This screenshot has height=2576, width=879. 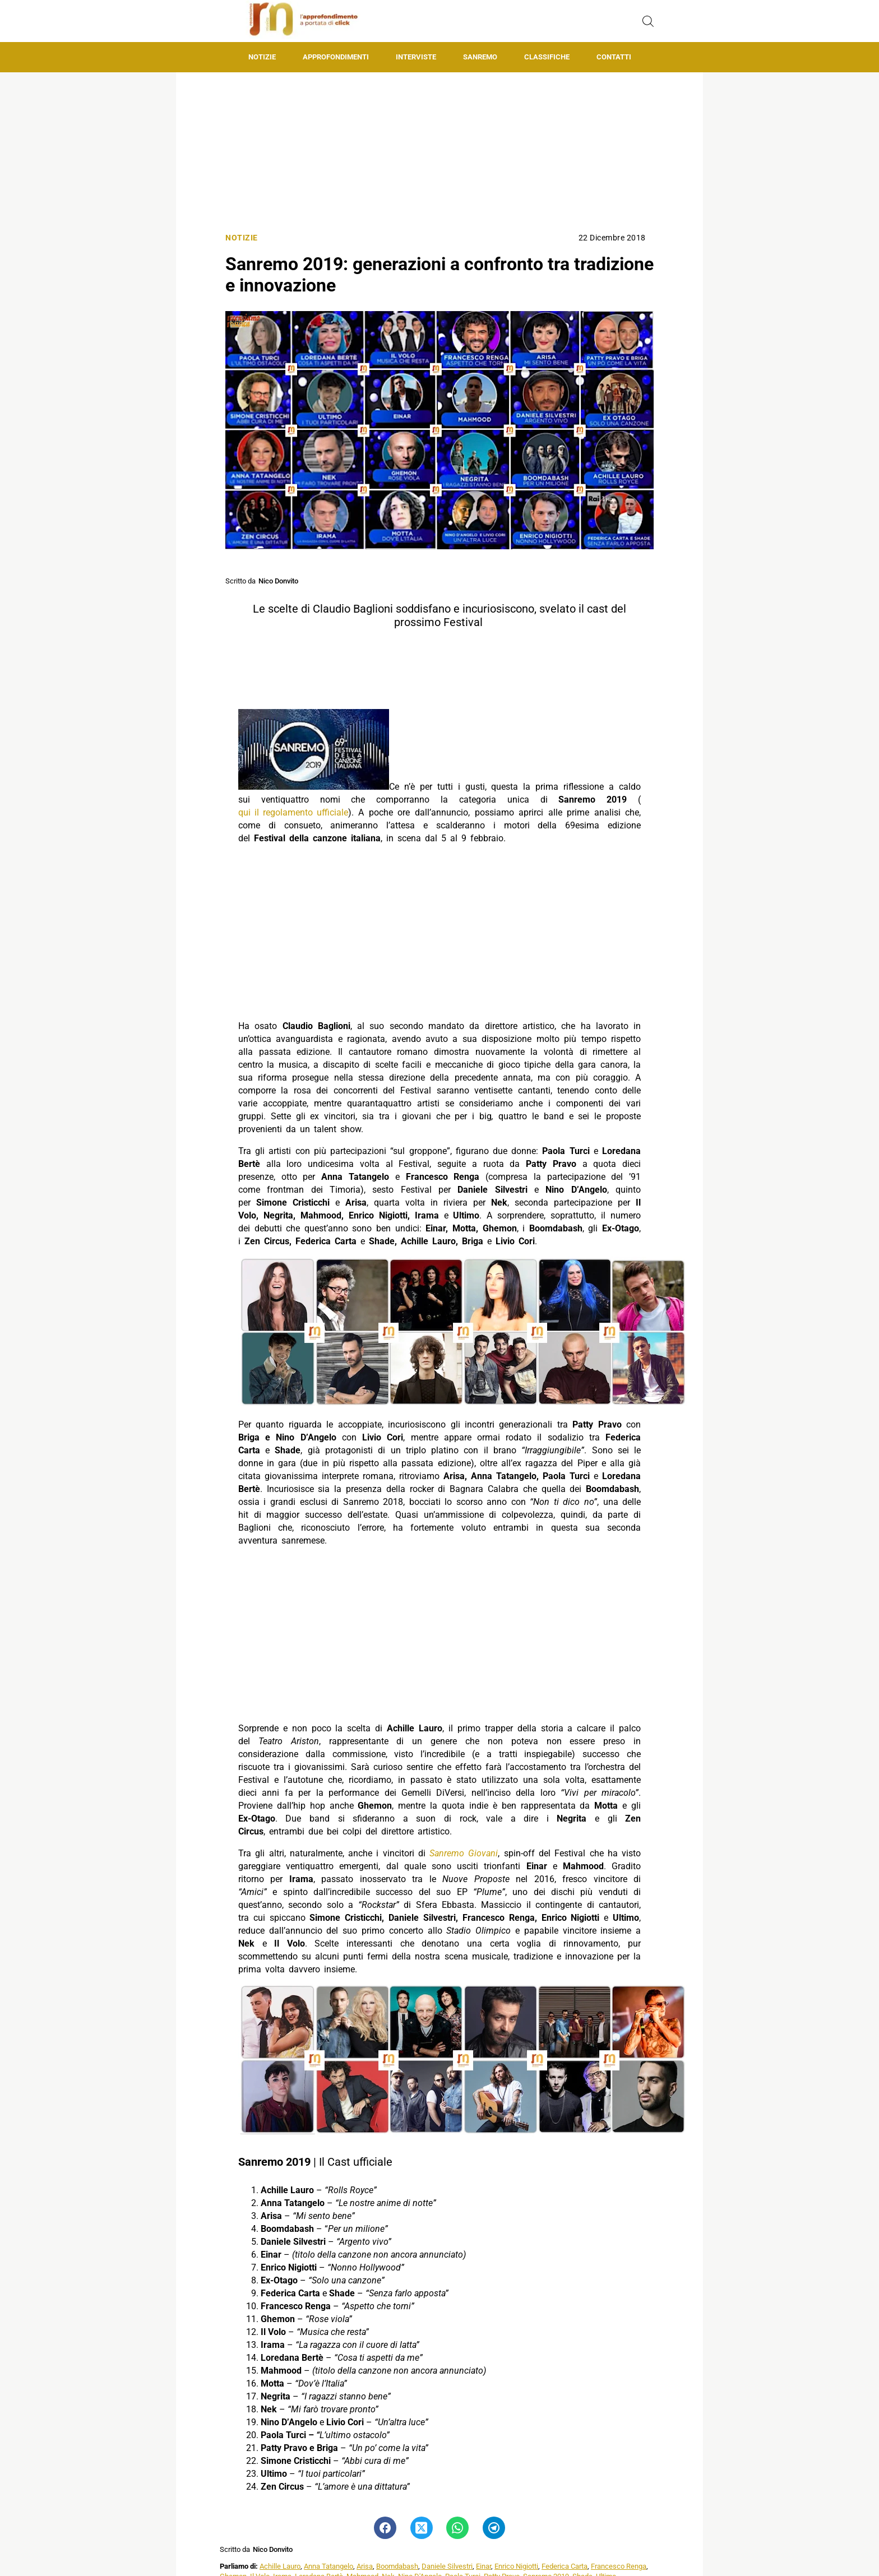 What do you see at coordinates (564, 2566) in the screenshot?
I see `Federica Carta` at bounding box center [564, 2566].